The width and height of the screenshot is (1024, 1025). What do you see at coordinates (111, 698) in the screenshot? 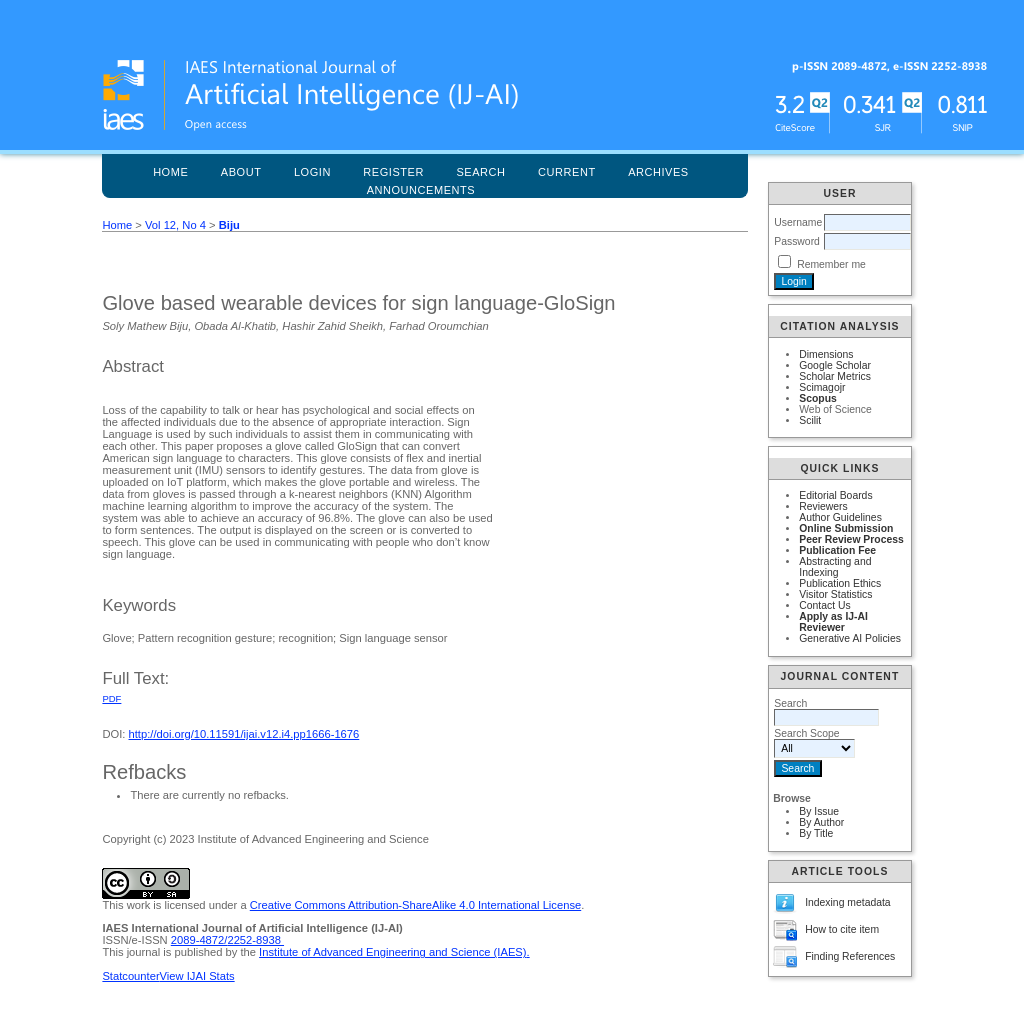
I see `PDF` at bounding box center [111, 698].